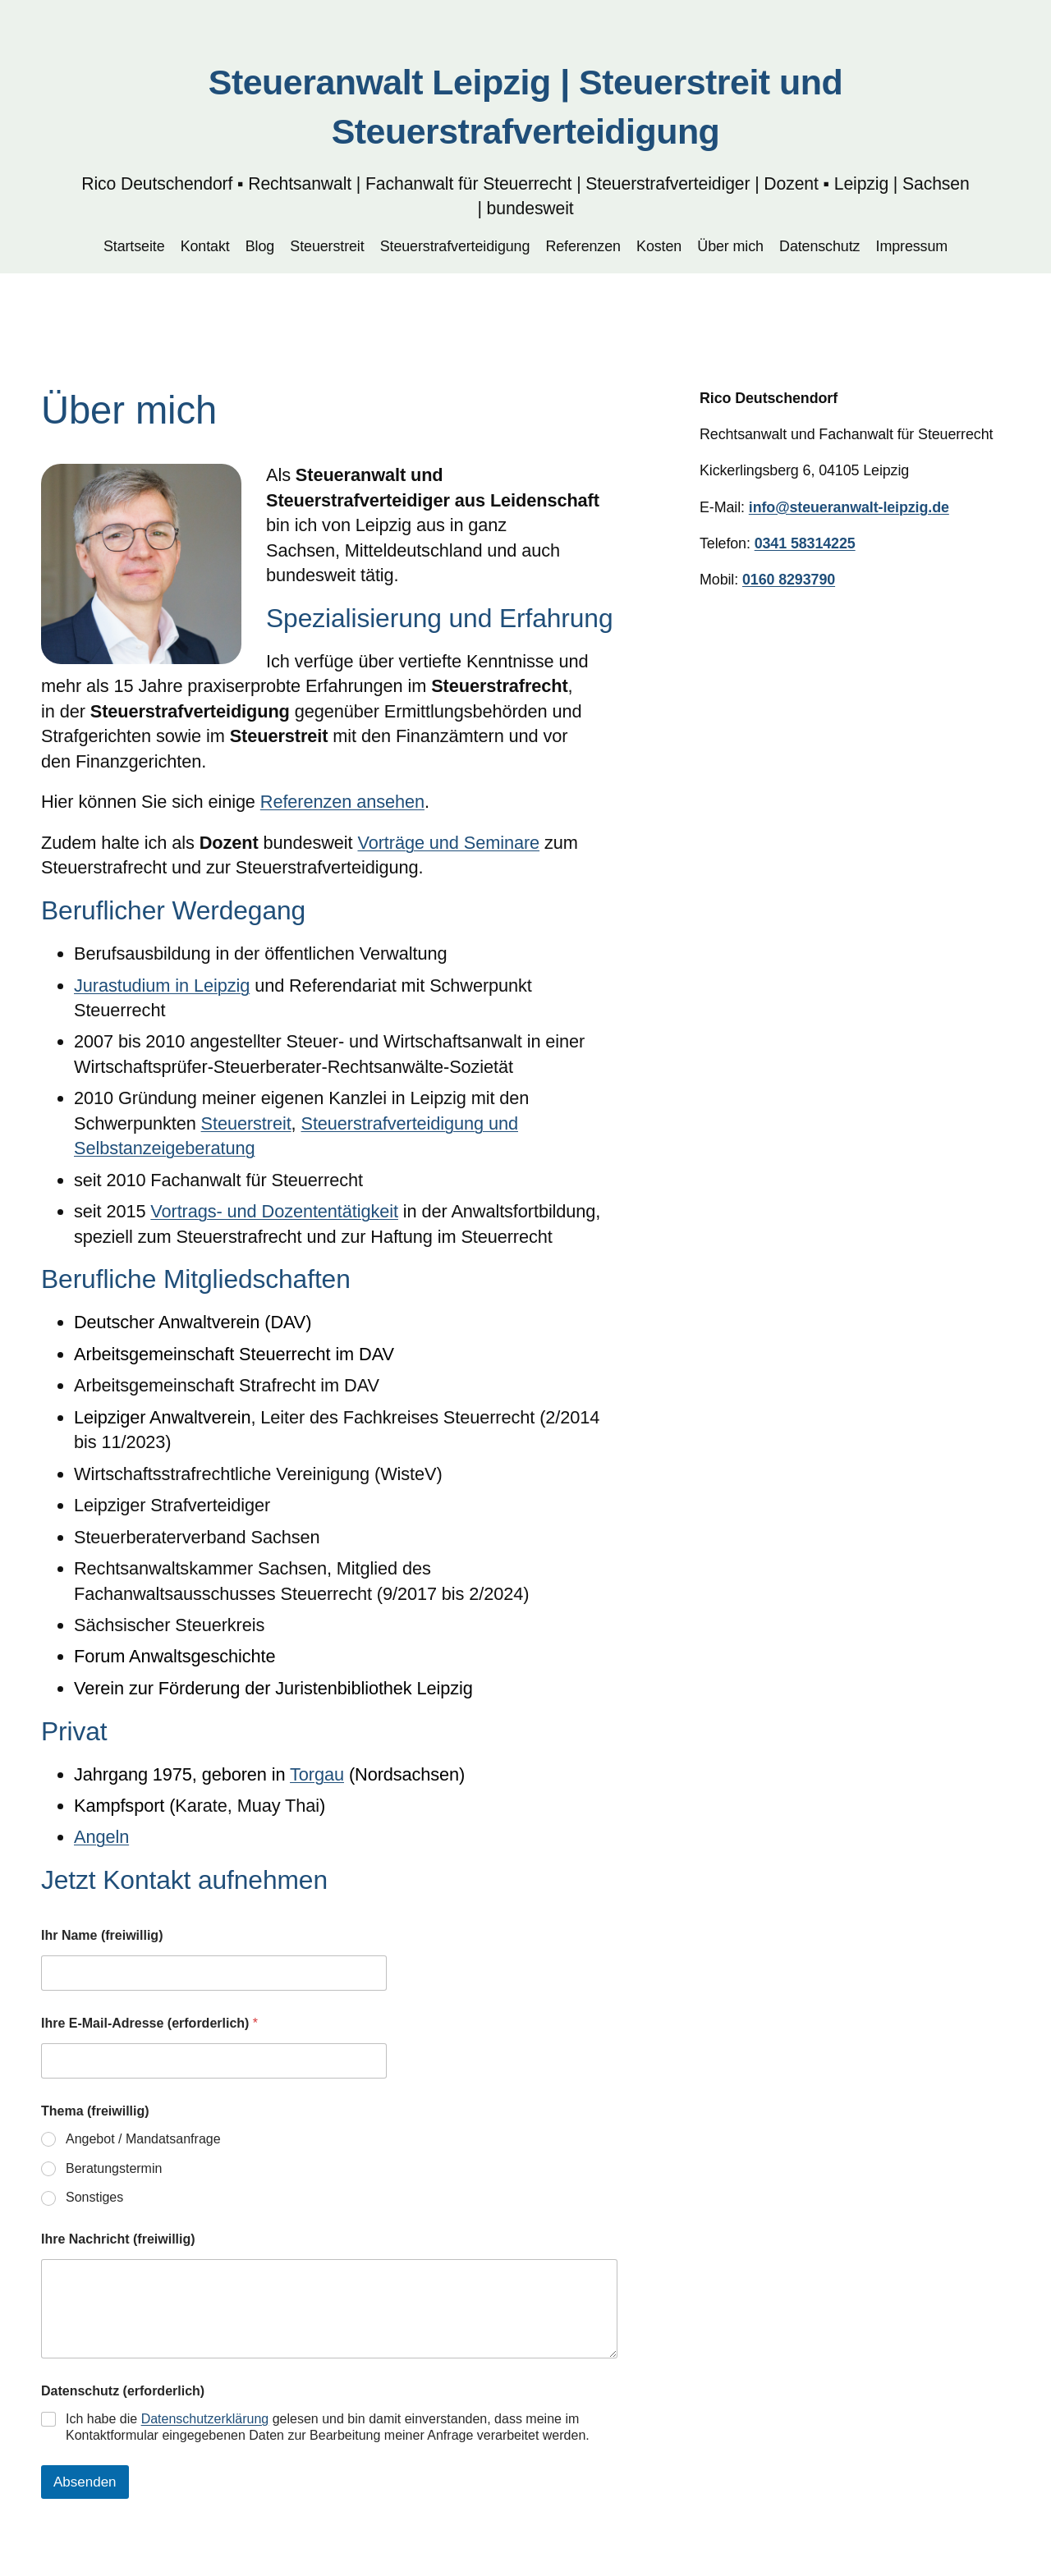 Image resolution: width=1051 pixels, height=2576 pixels. What do you see at coordinates (246, 1123) in the screenshot?
I see `Steuerstreit` at bounding box center [246, 1123].